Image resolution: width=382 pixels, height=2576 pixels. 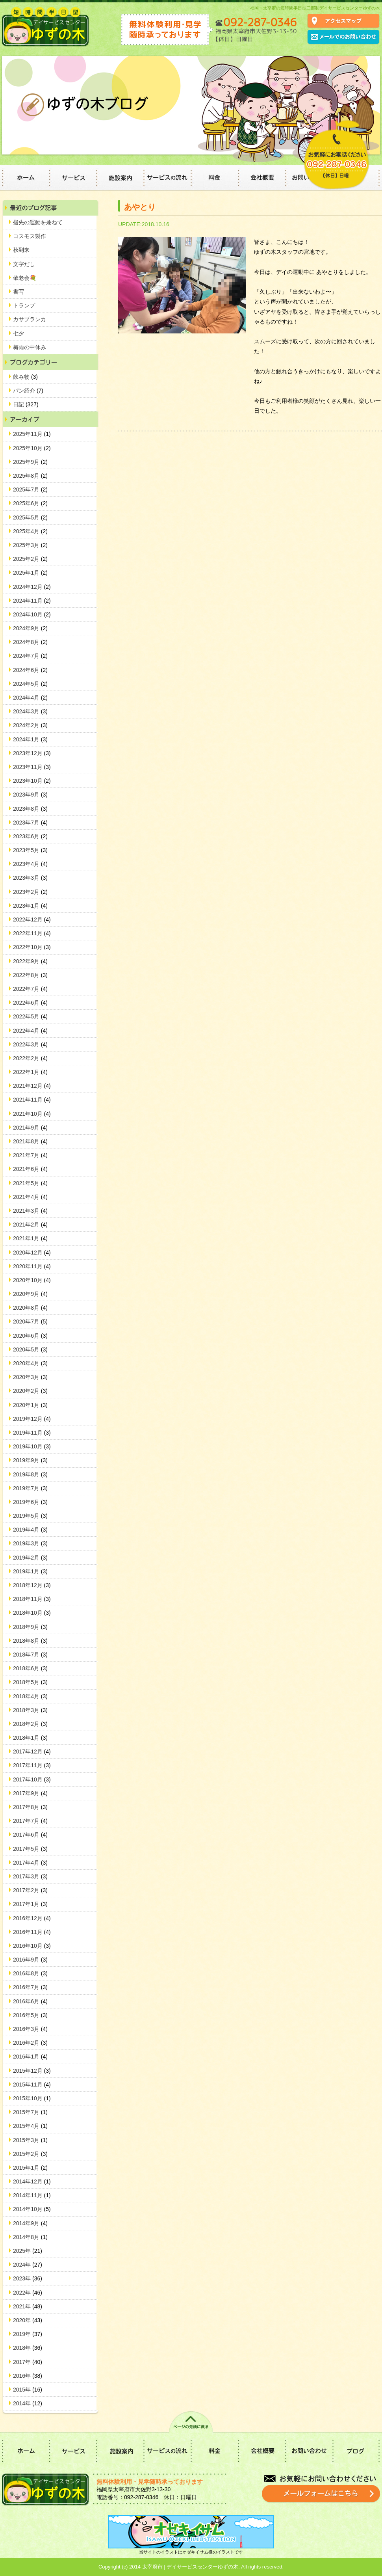 I want to click on 秋到来, so click(x=21, y=250).